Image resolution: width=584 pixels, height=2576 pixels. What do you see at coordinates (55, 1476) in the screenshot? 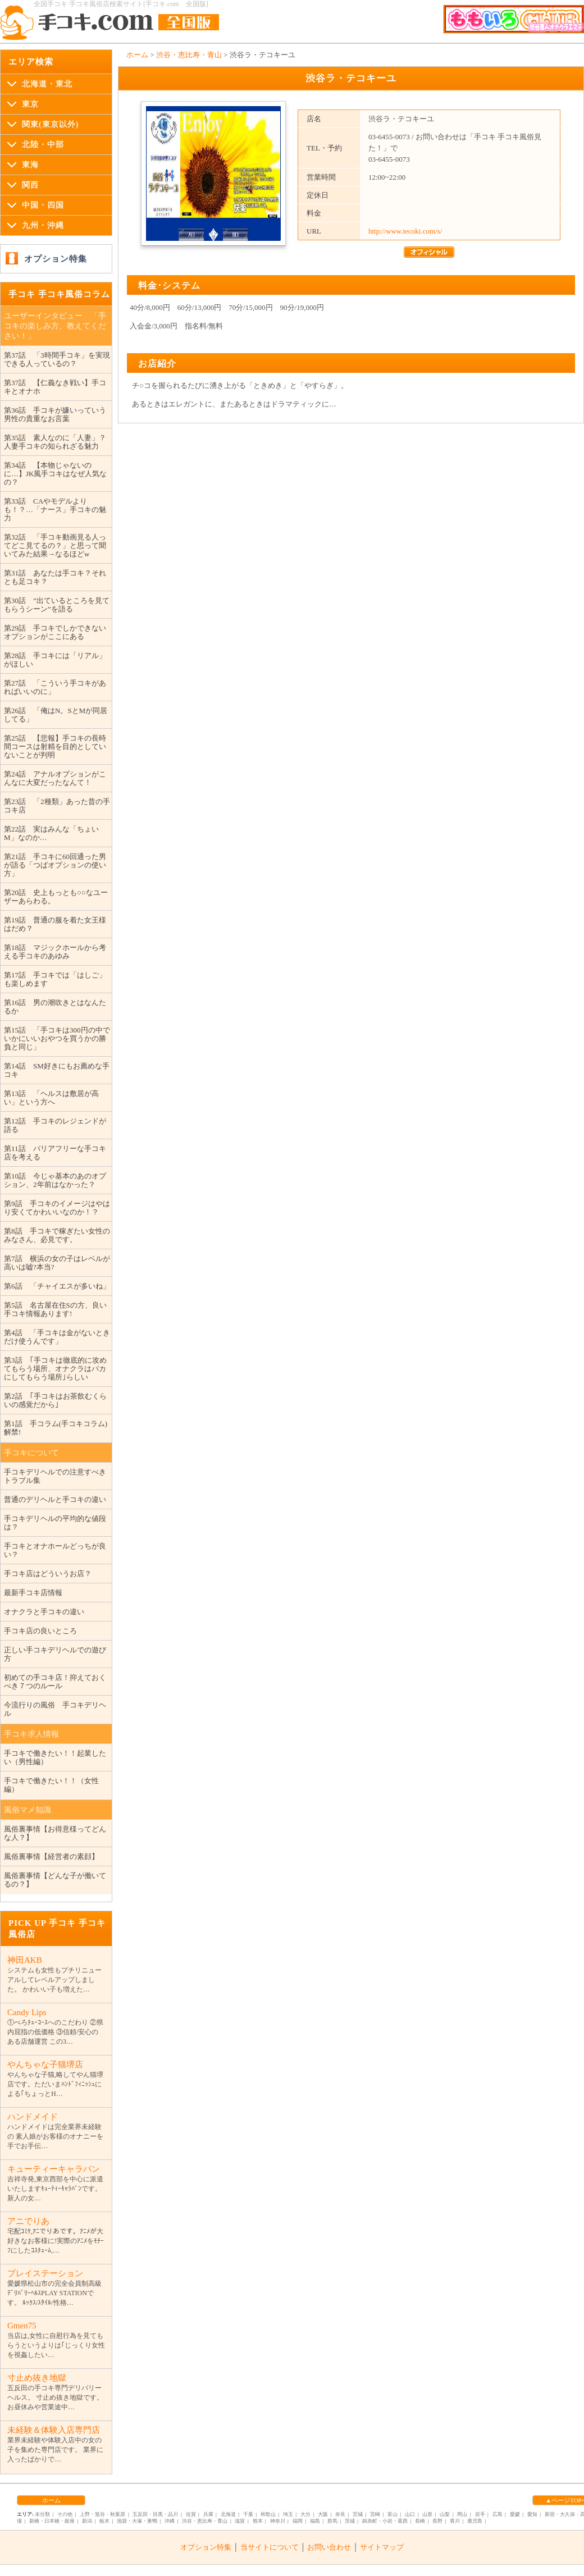
I see `手コキデリヘルでの注意すべきトラブル集` at bounding box center [55, 1476].